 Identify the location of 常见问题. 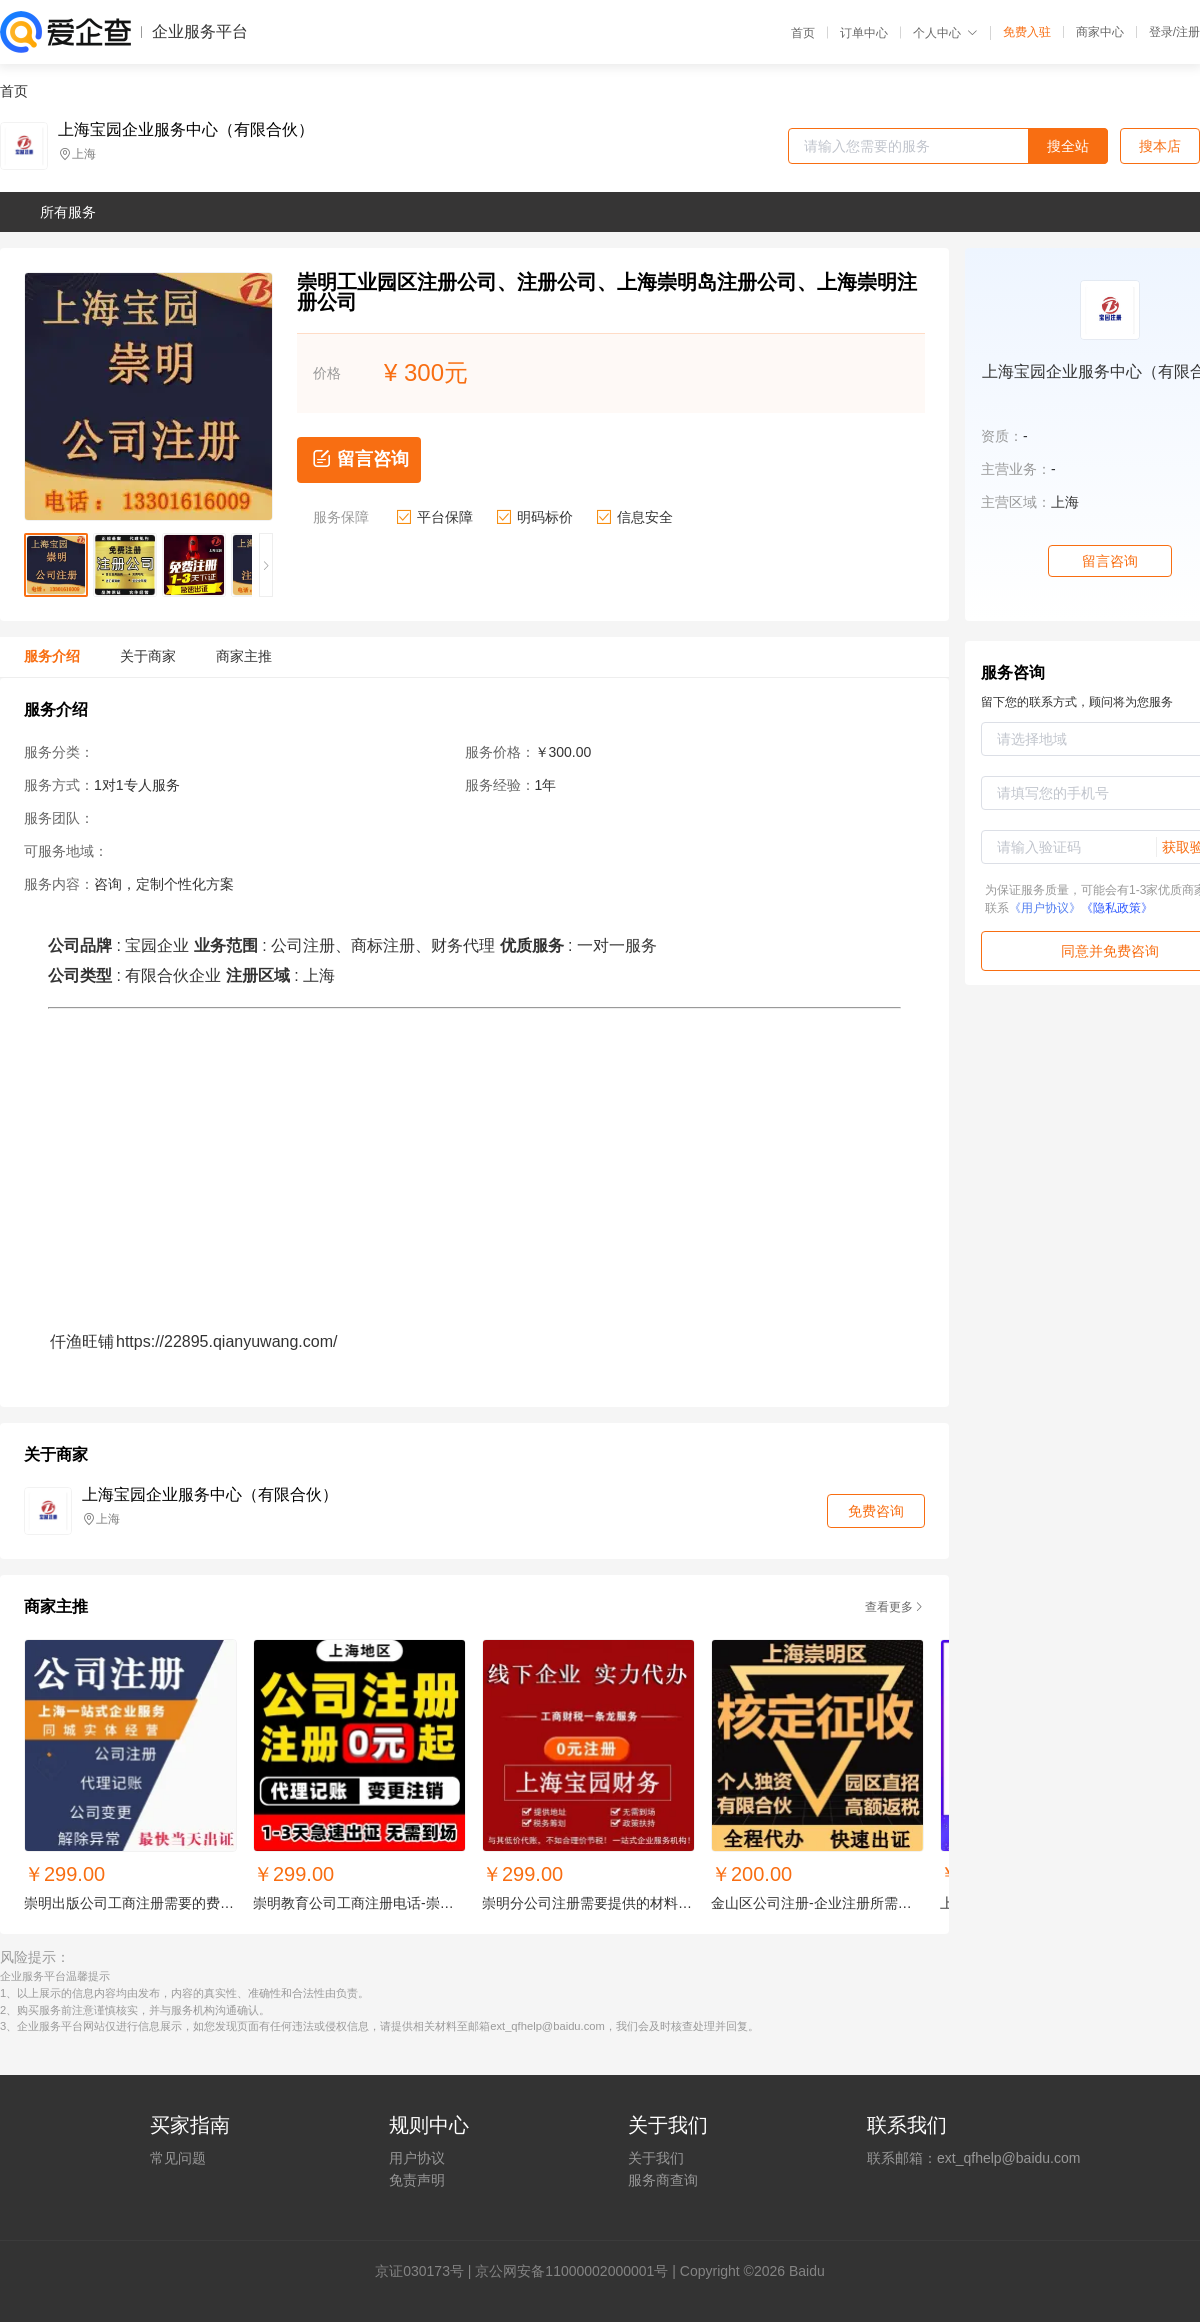
(178, 2158).